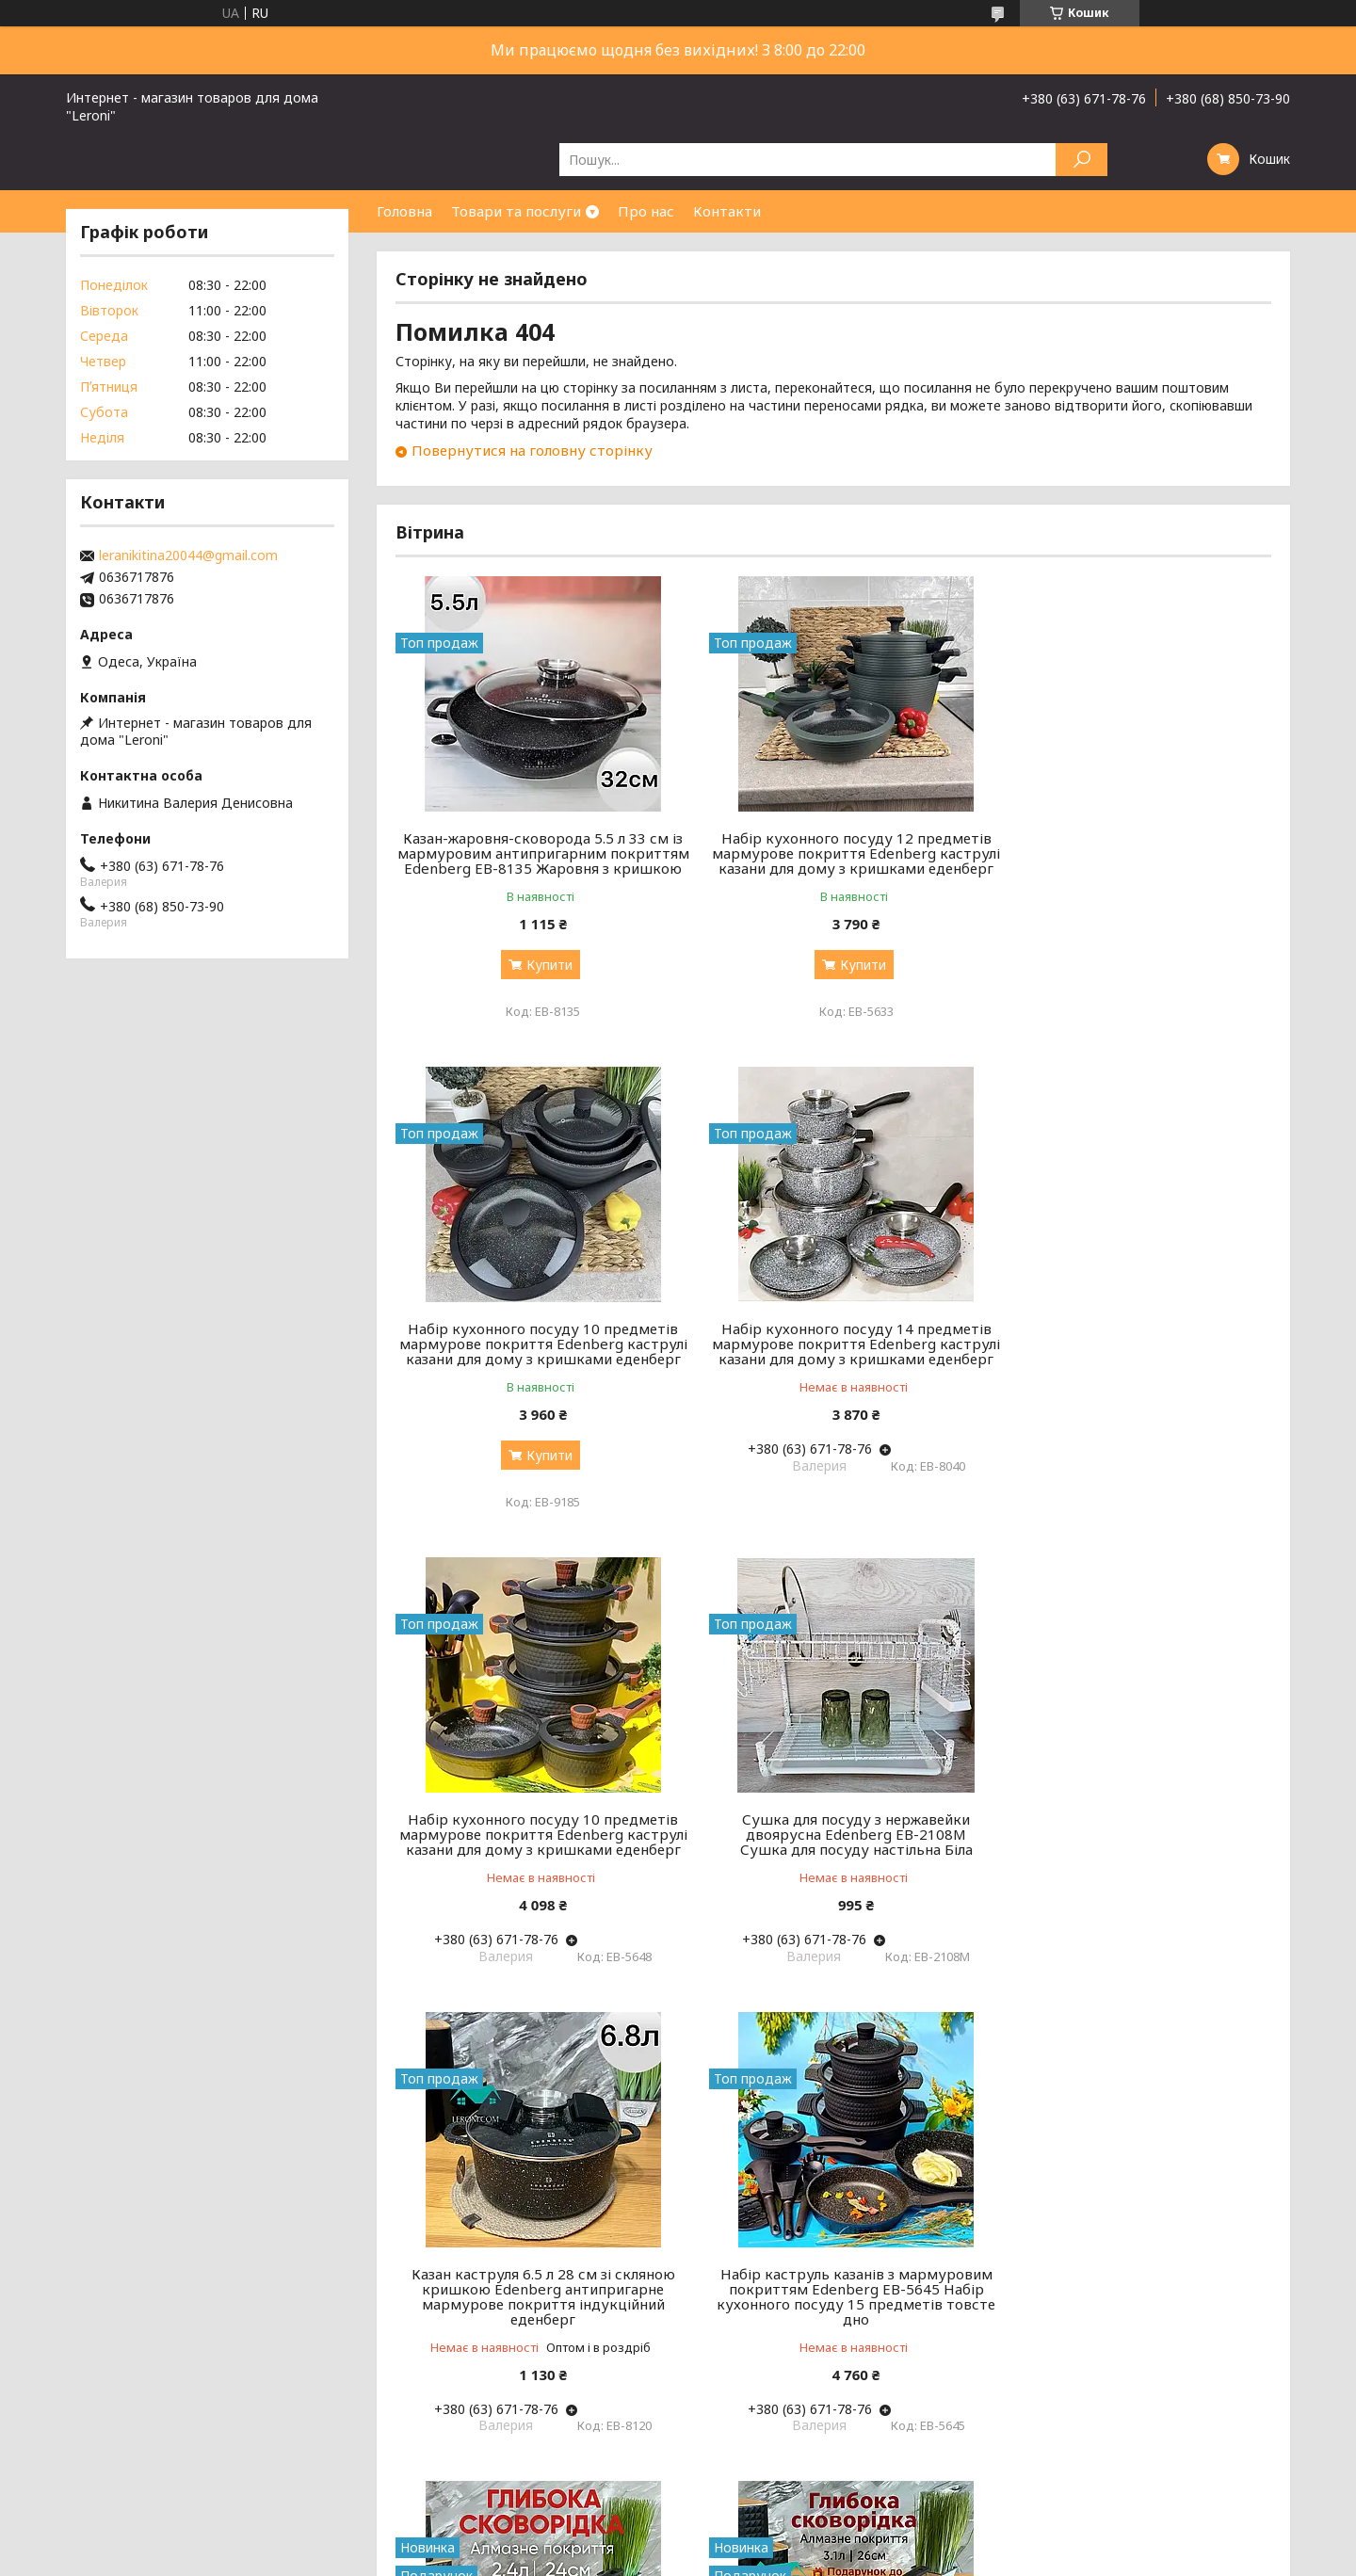 The image size is (1356, 2576). What do you see at coordinates (727, 210) in the screenshot?
I see `Контакти` at bounding box center [727, 210].